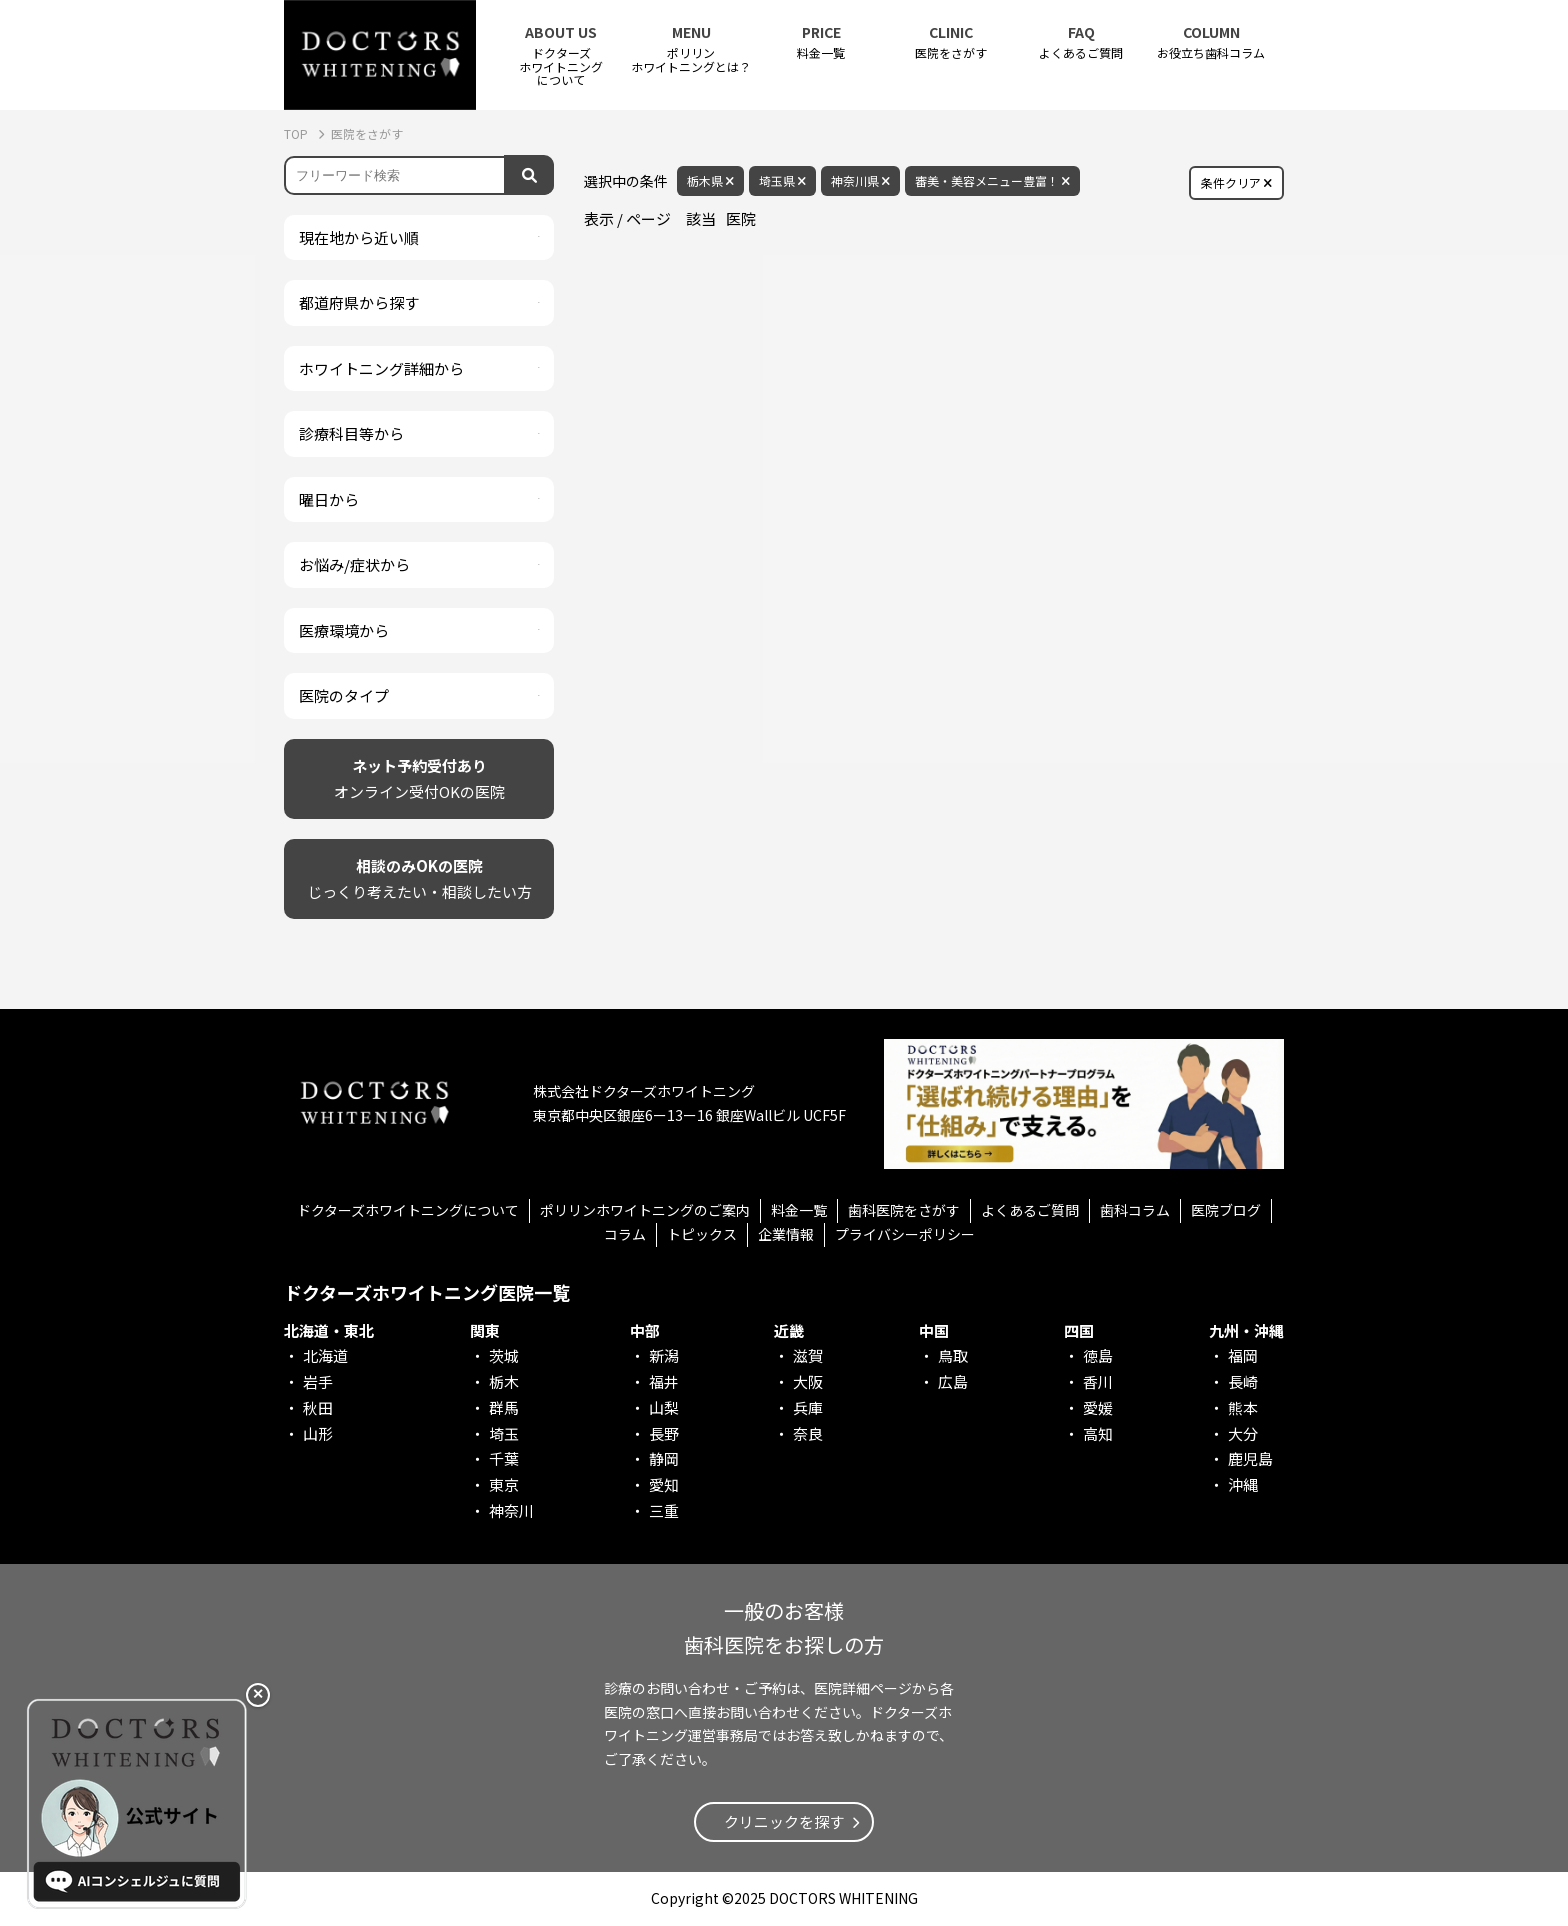 The image size is (1568, 1926). What do you see at coordinates (1098, 1355) in the screenshot?
I see `徳島` at bounding box center [1098, 1355].